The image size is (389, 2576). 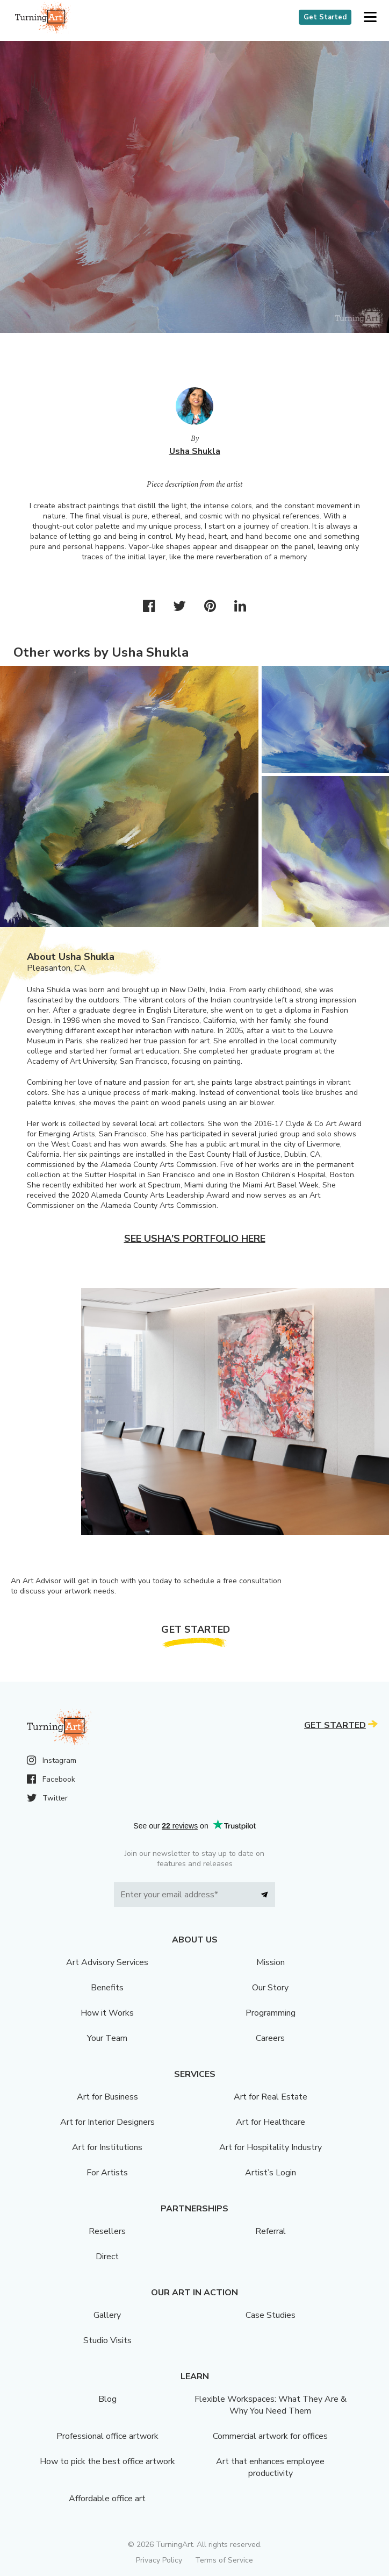 What do you see at coordinates (107, 1962) in the screenshot?
I see `Art Advisory Services` at bounding box center [107, 1962].